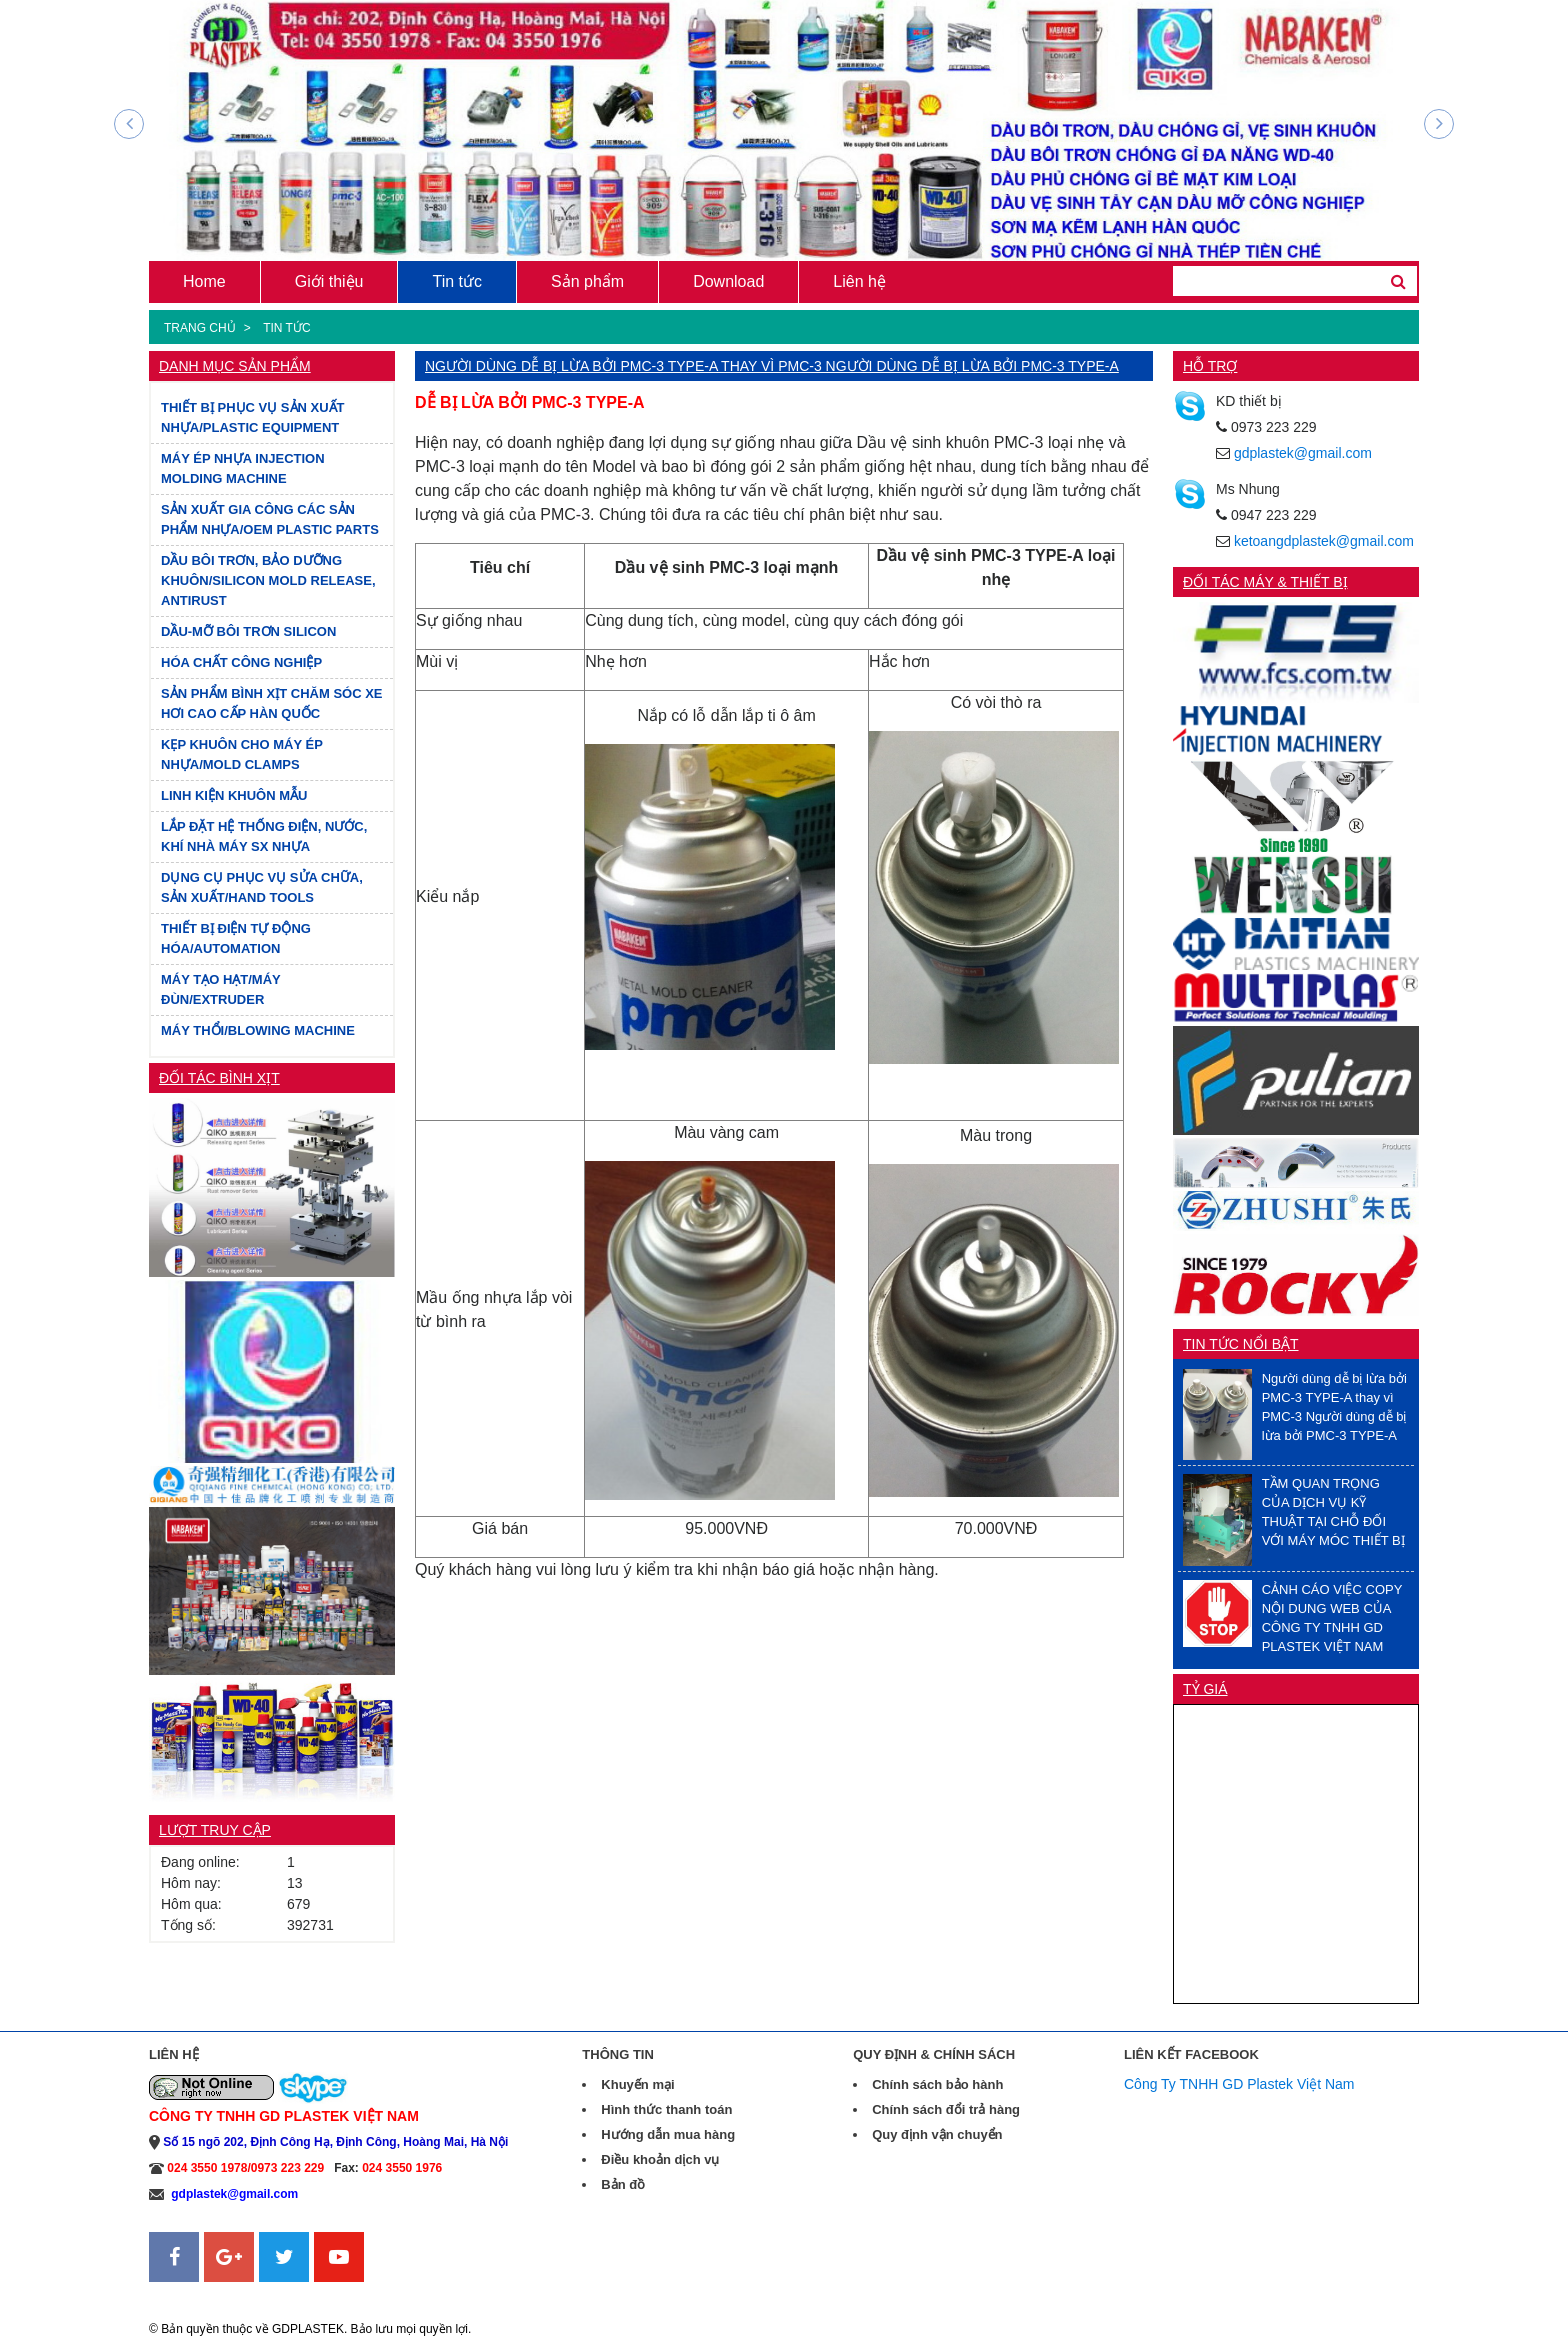  Describe the element at coordinates (937, 2134) in the screenshot. I see `Quy định vận chuyển` at that location.